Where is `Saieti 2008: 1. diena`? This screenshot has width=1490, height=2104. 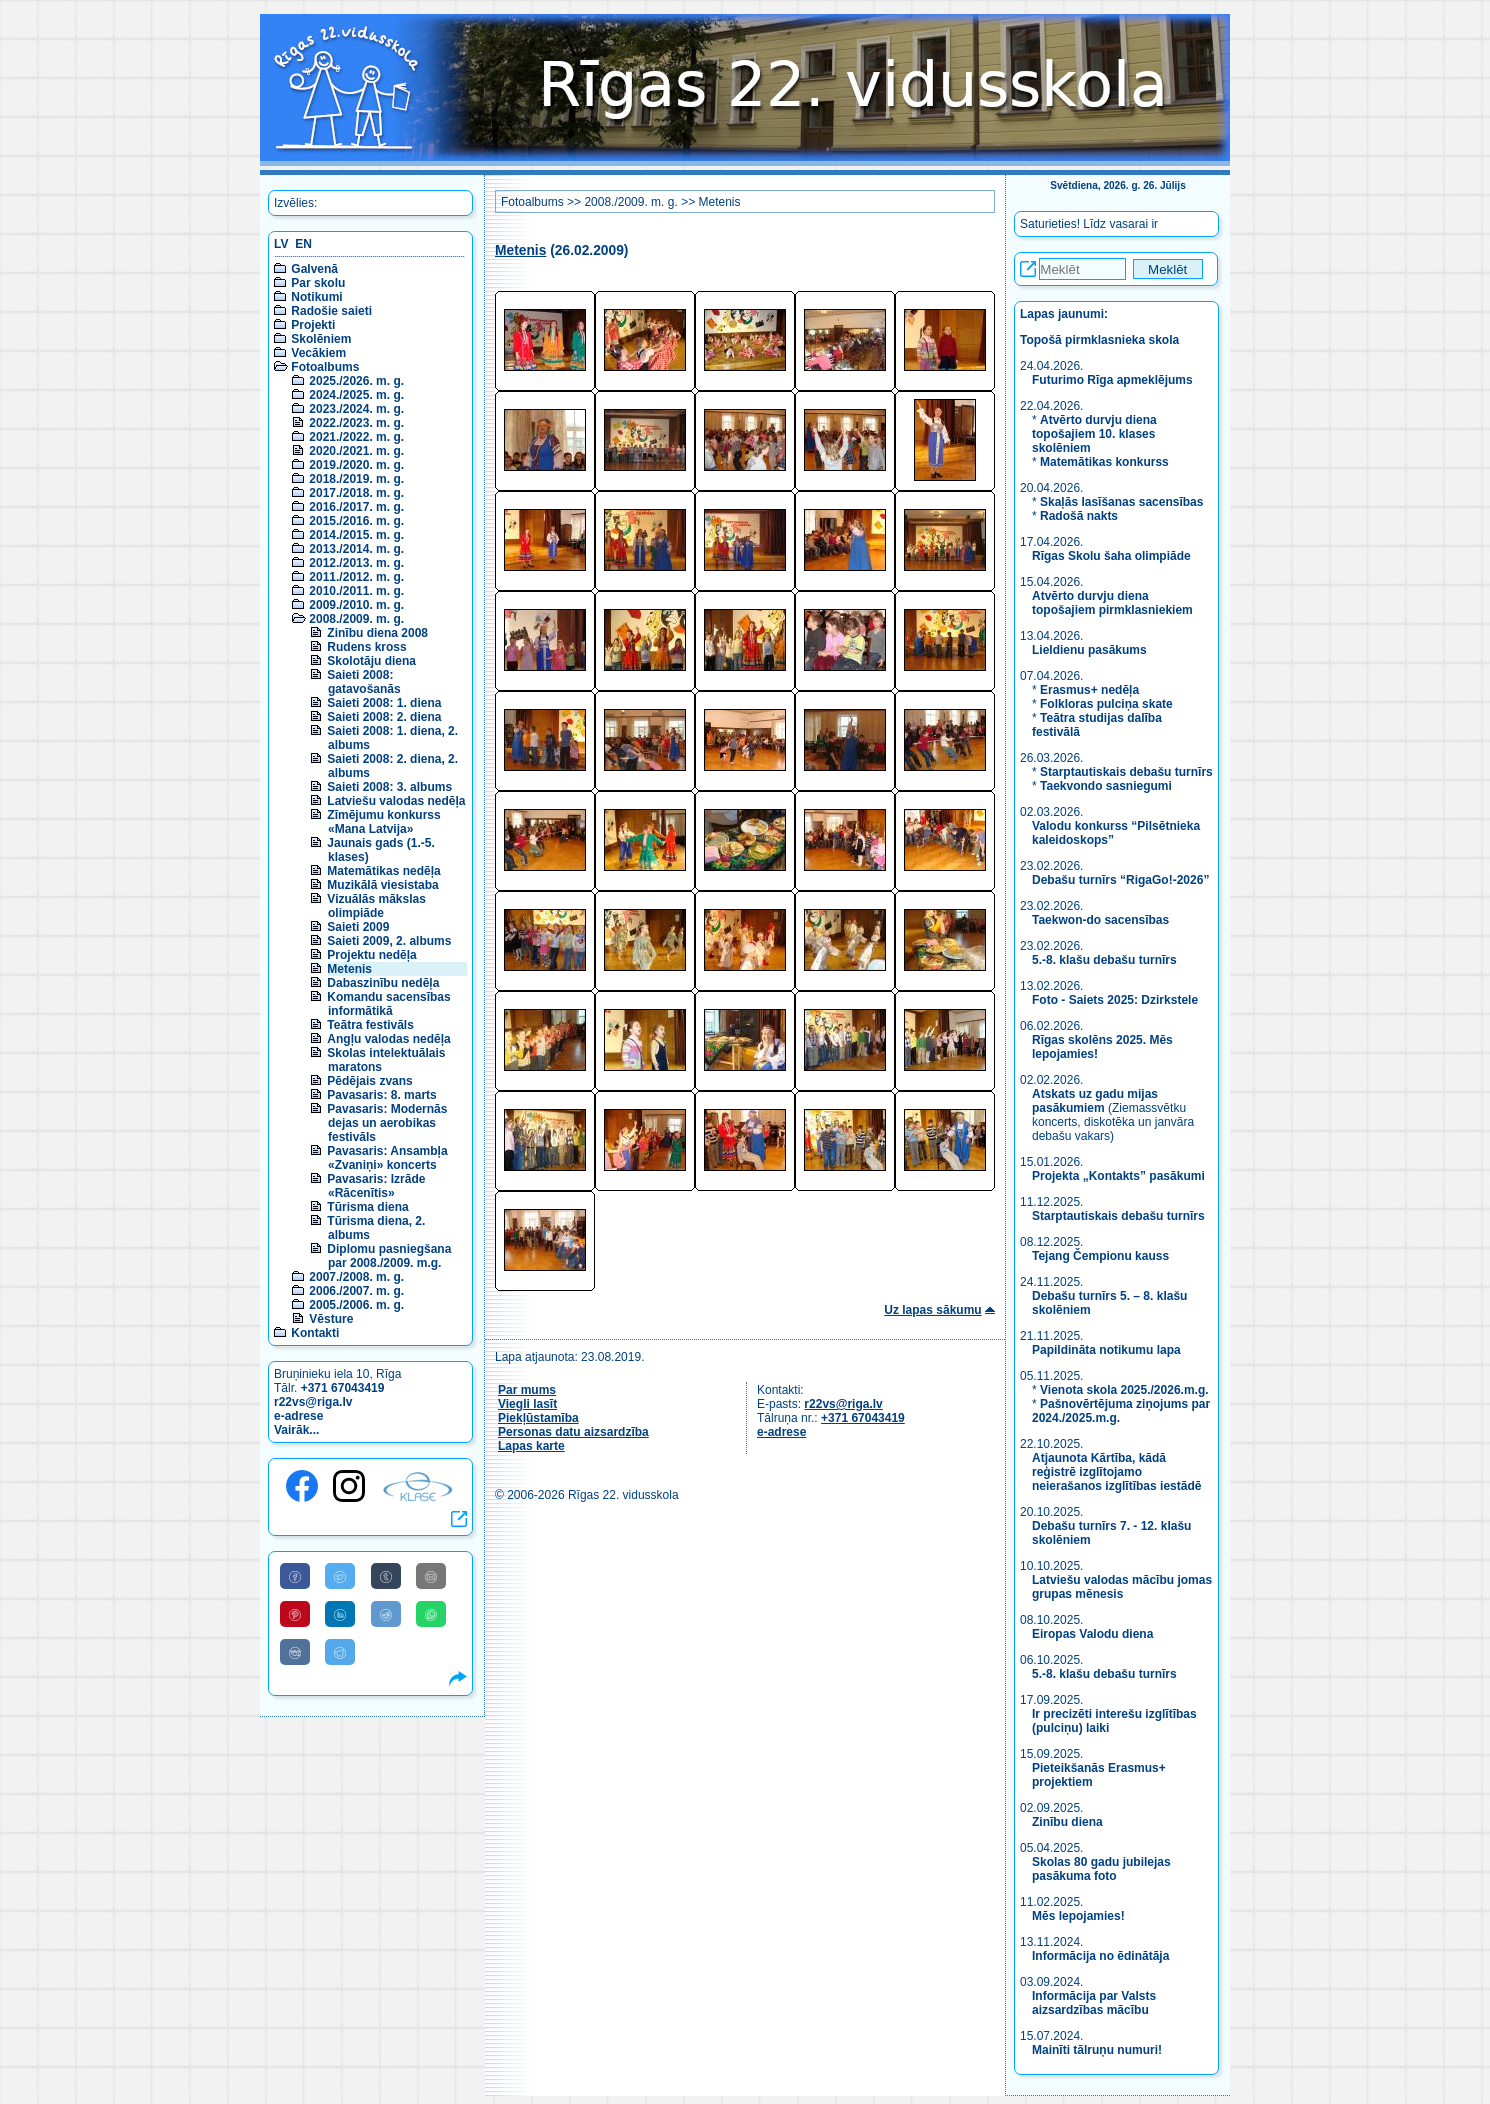 Saieti 2008: 1. diena is located at coordinates (384, 703).